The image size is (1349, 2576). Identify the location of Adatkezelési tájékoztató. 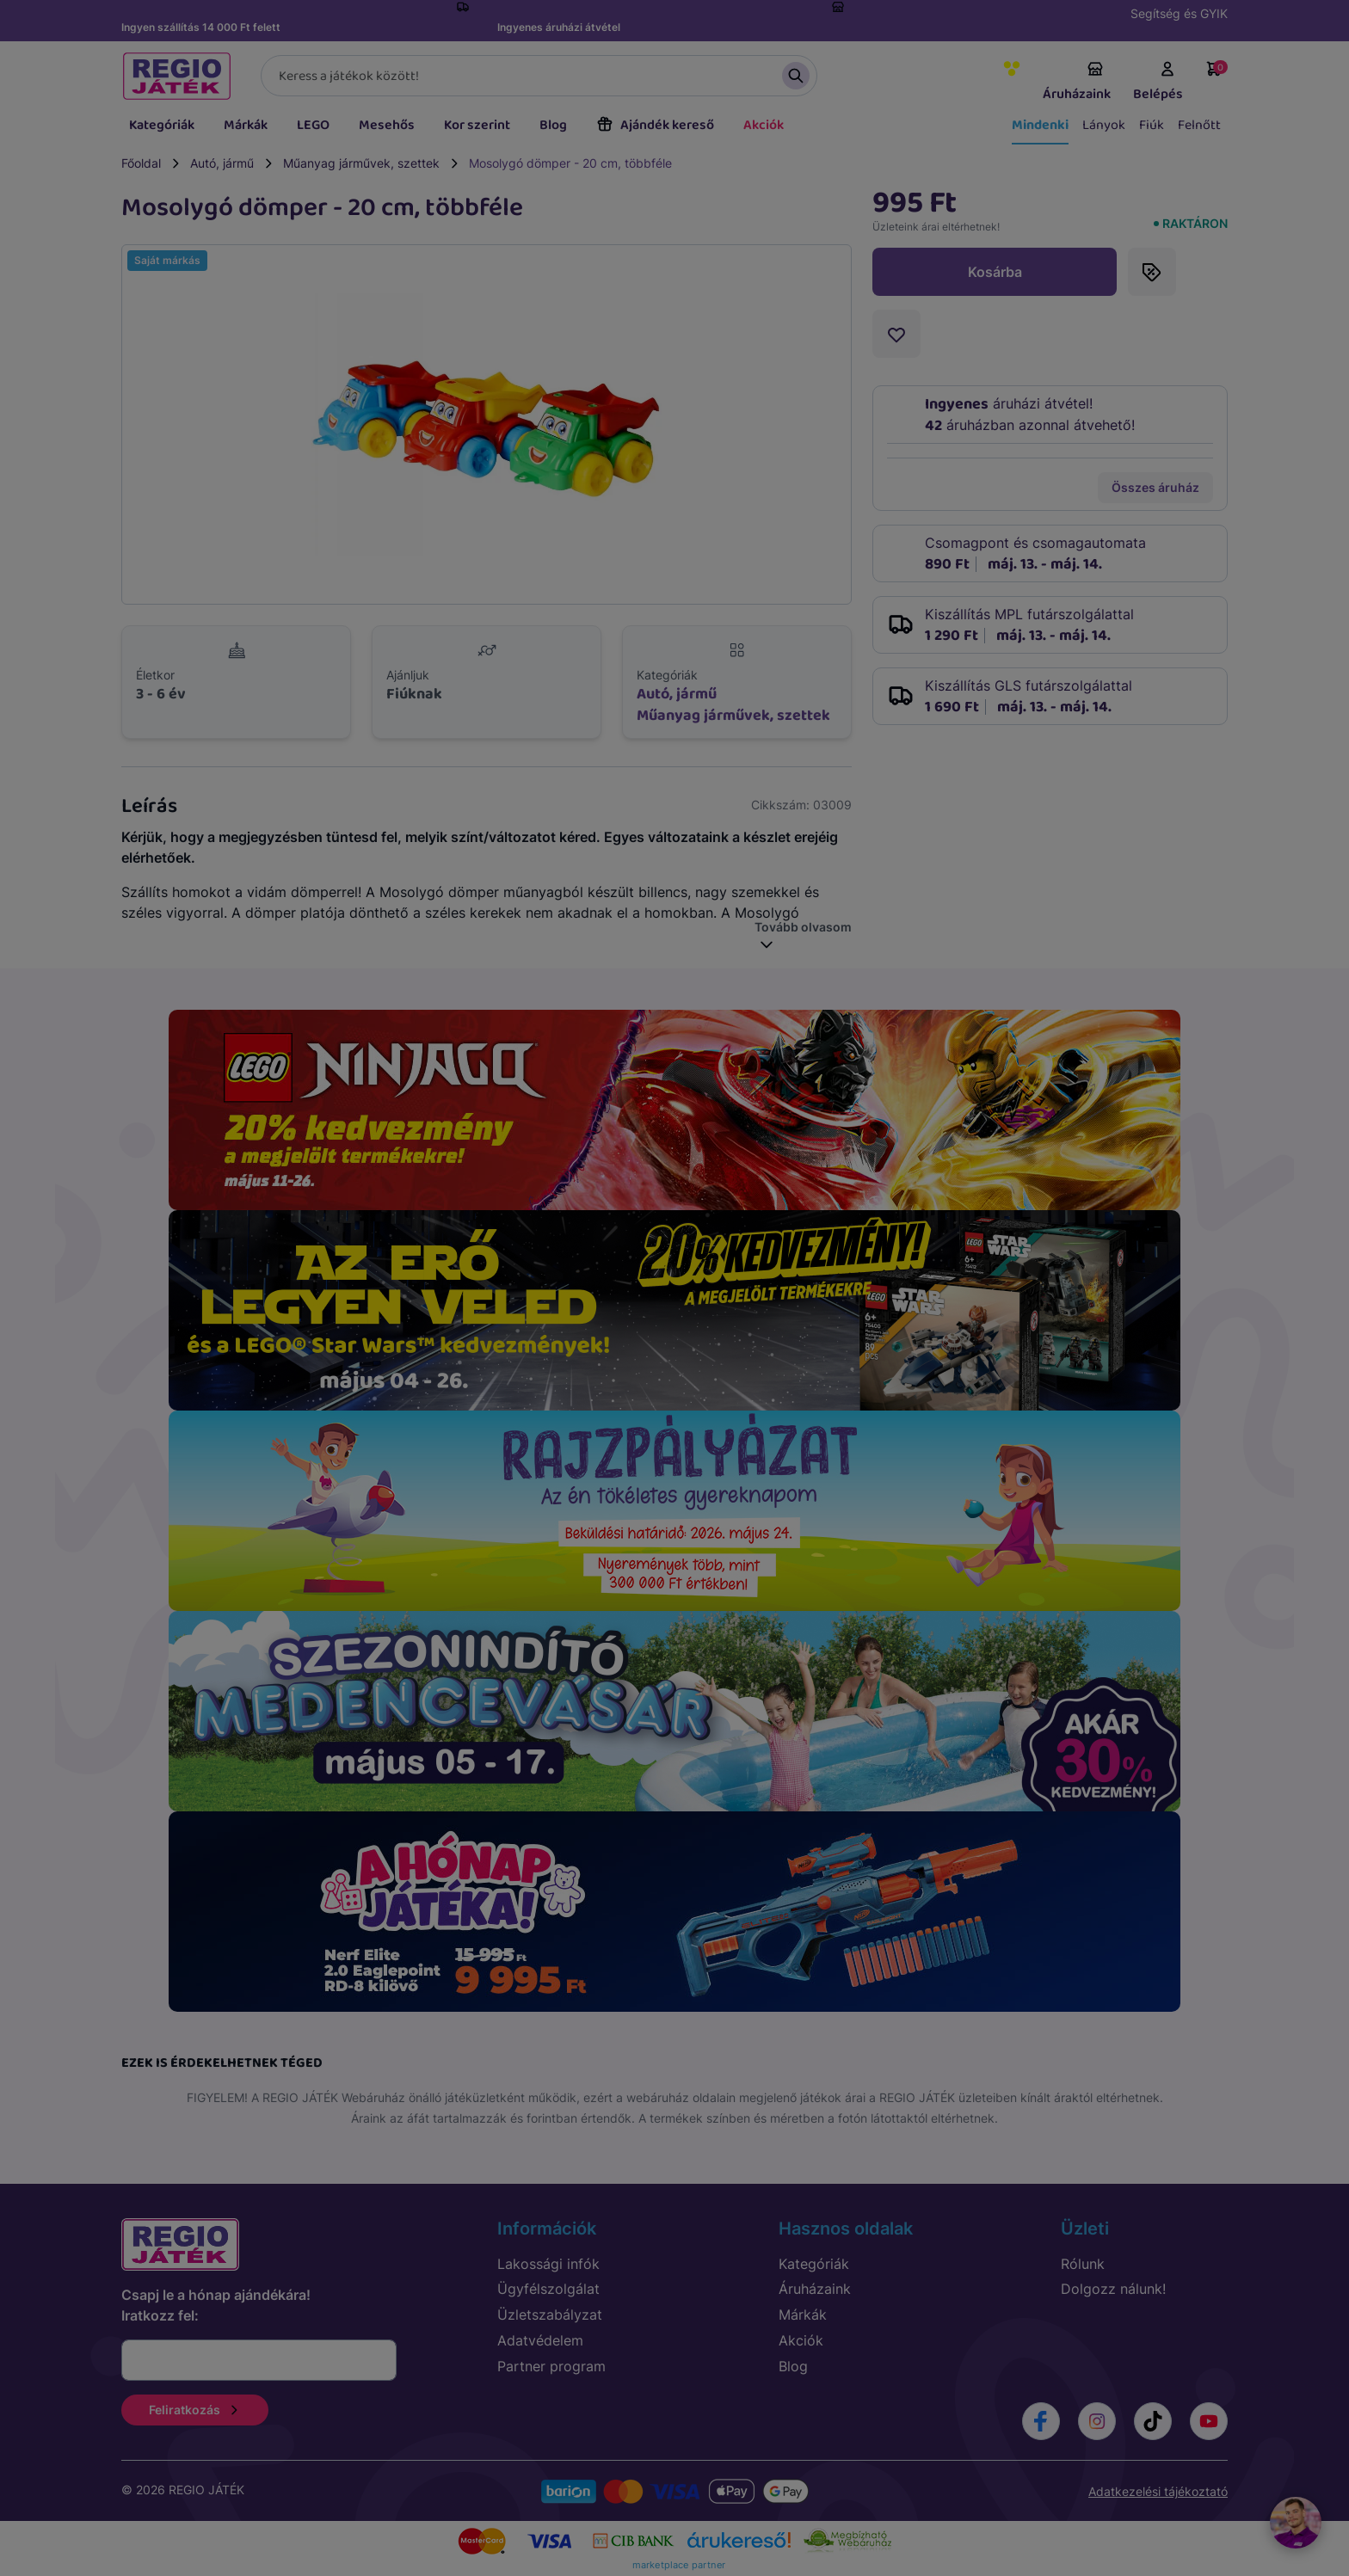
(1158, 2491).